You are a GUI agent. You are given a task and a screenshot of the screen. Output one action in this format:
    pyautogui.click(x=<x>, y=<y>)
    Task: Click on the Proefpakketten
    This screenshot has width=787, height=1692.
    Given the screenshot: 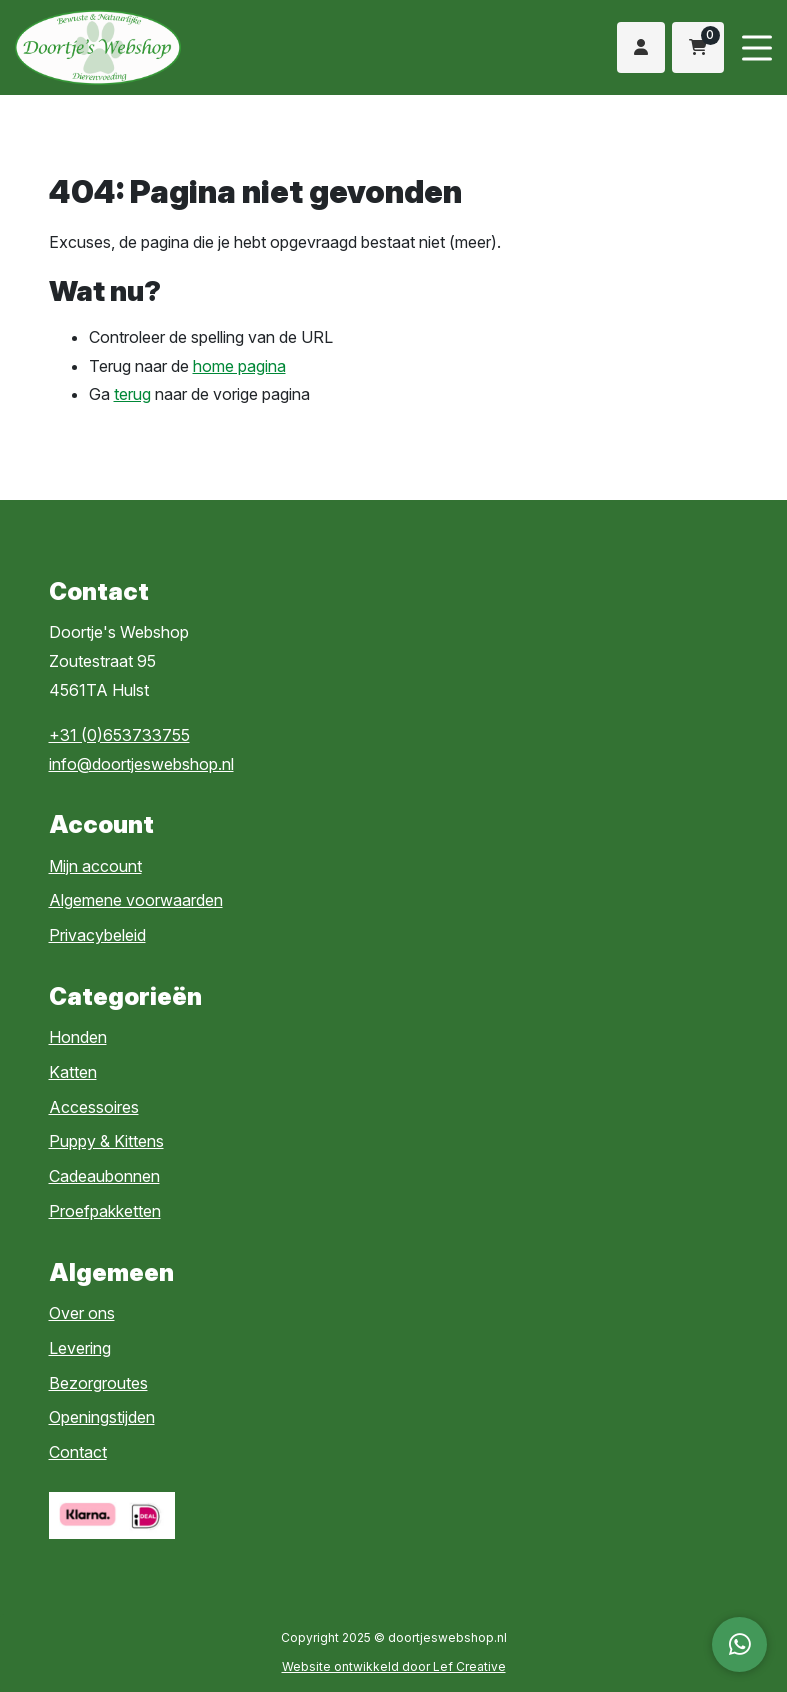 What is the action you would take?
    pyautogui.click(x=105, y=1211)
    